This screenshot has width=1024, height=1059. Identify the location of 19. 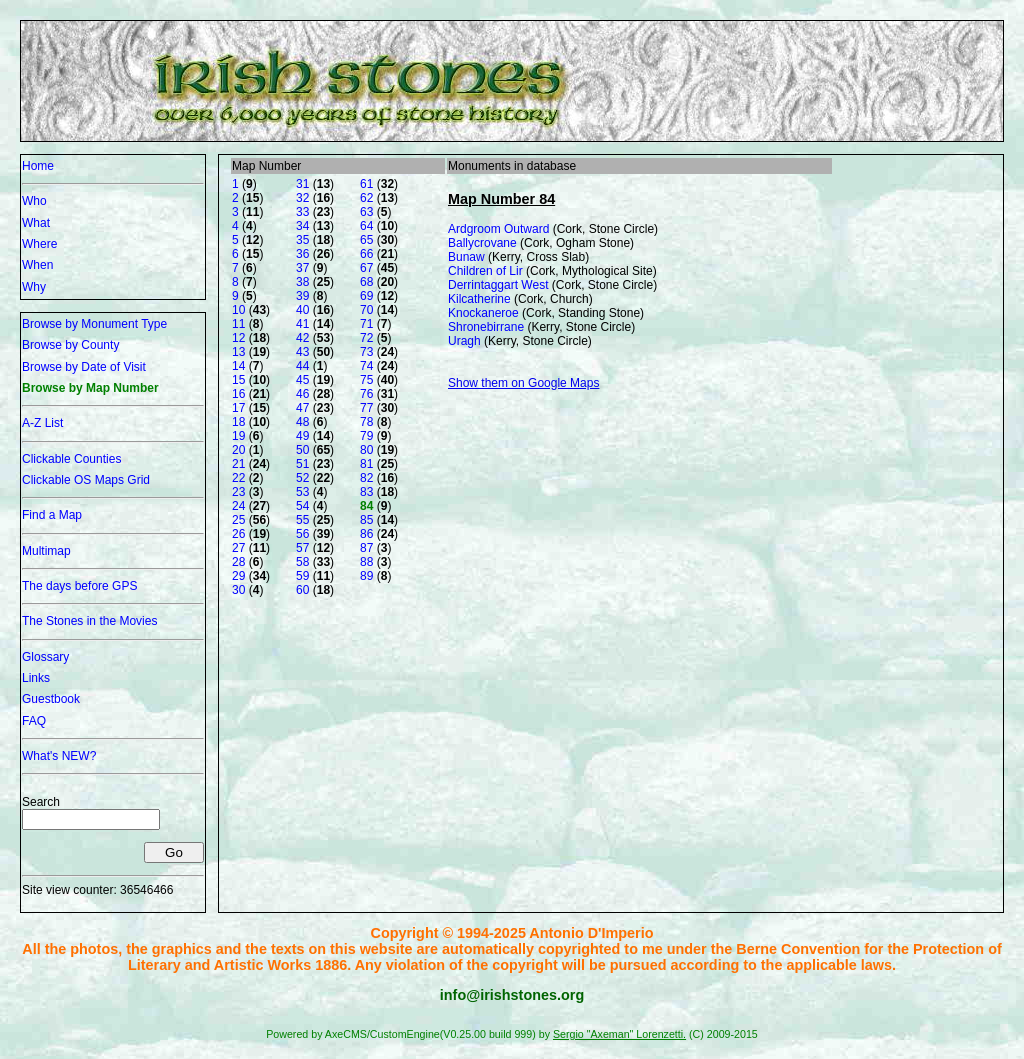
(238, 436).